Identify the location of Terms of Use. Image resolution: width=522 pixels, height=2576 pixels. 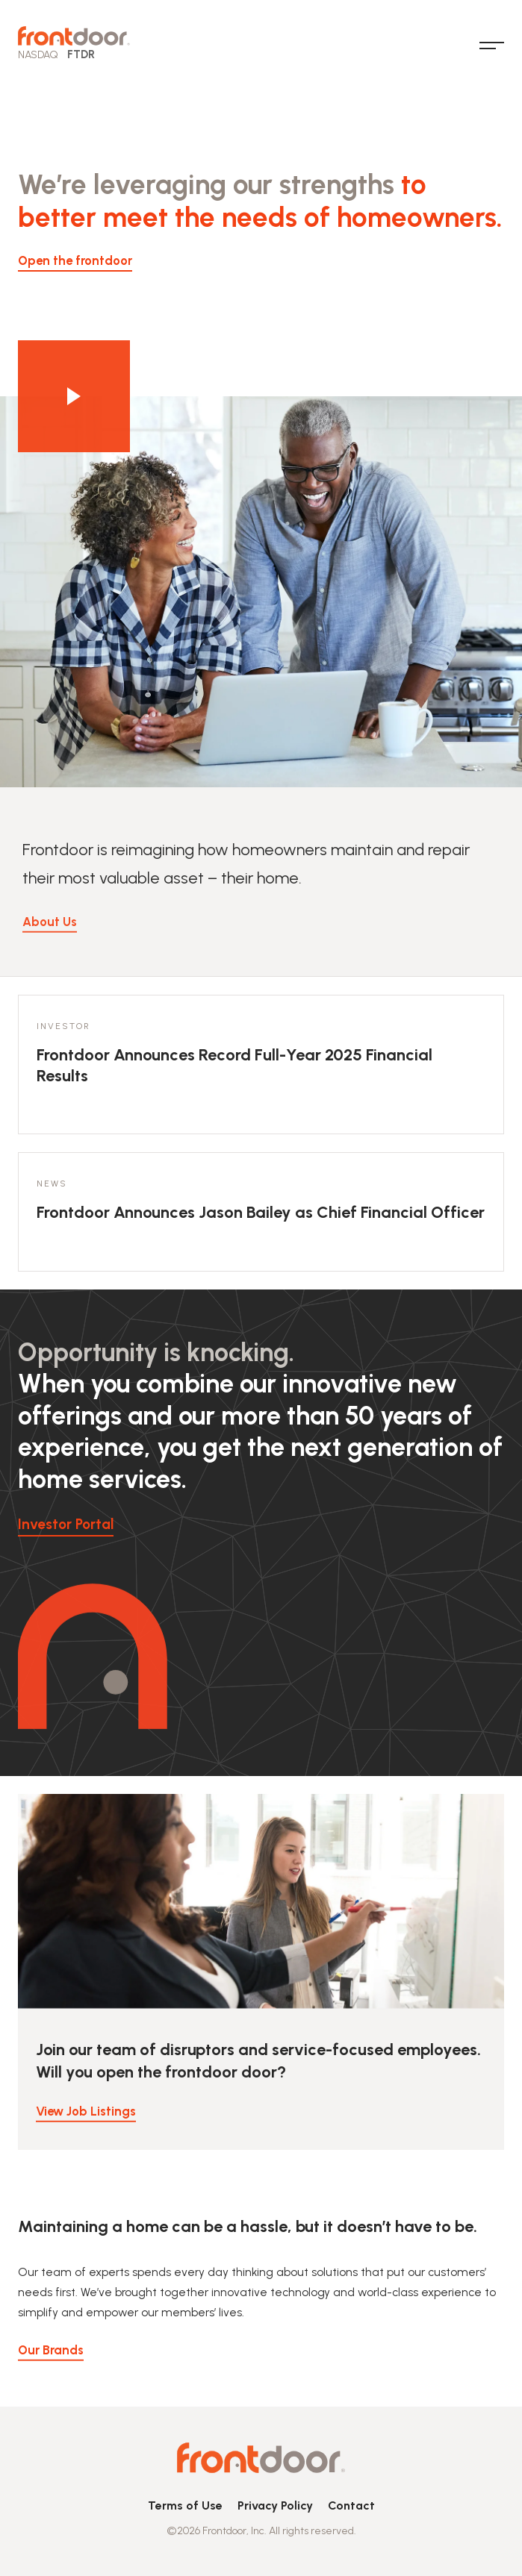
(185, 2505).